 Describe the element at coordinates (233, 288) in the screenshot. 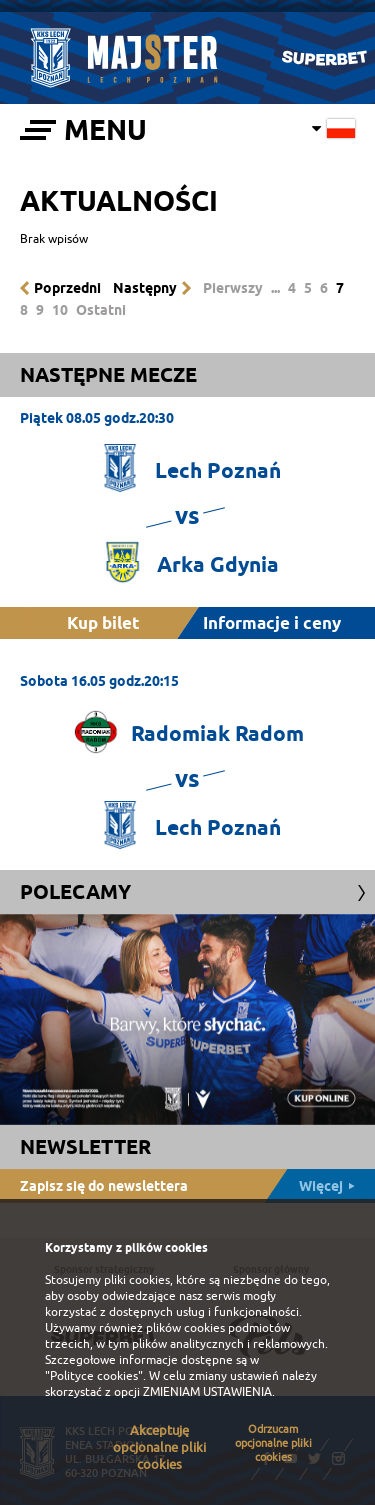

I see `Pierwszy` at that location.